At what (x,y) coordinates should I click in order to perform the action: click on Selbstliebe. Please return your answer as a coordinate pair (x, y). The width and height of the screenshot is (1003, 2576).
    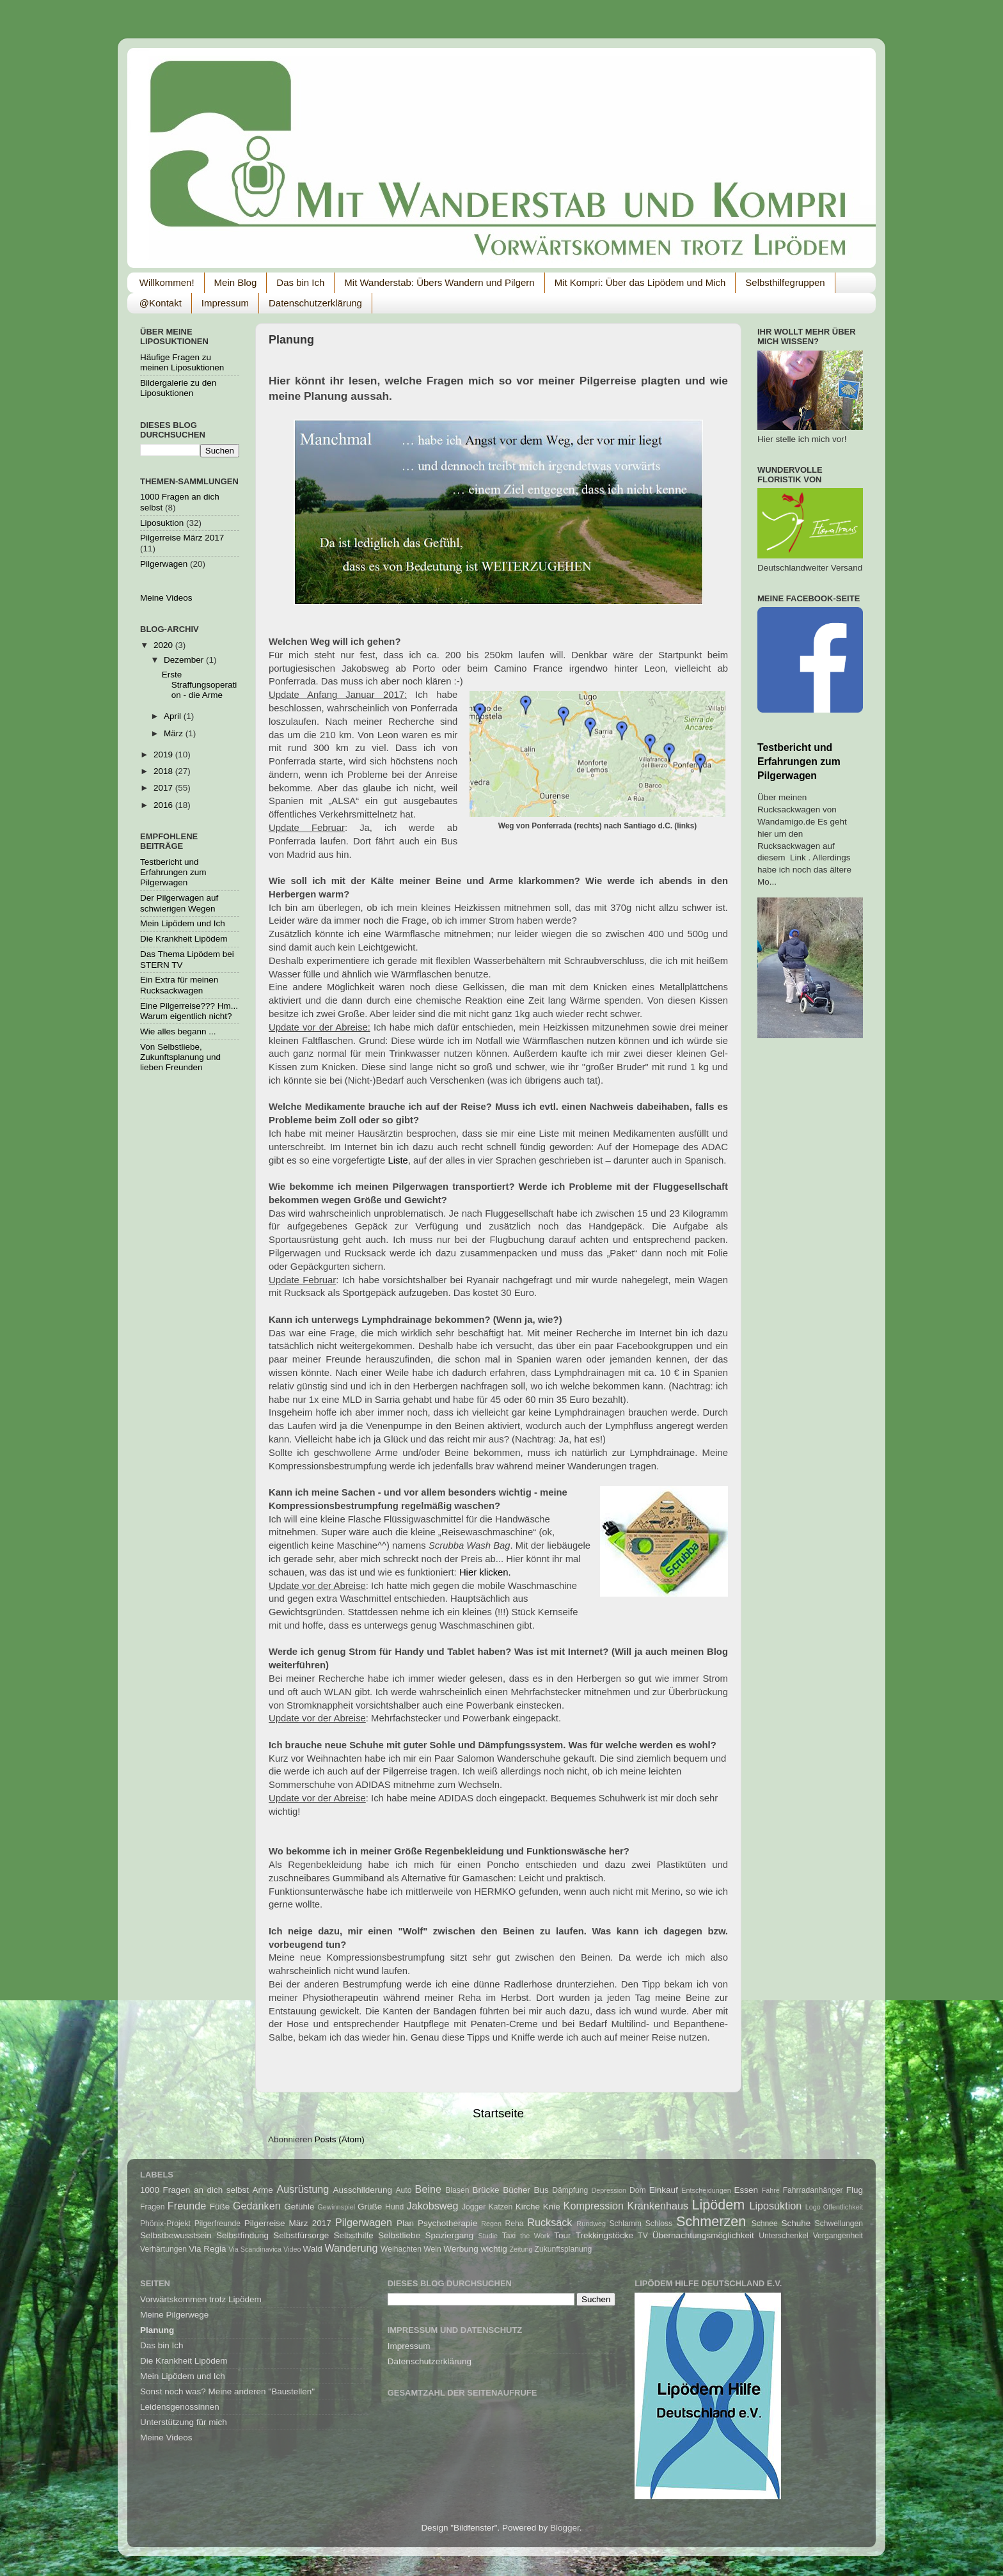
    Looking at the image, I should click on (399, 2235).